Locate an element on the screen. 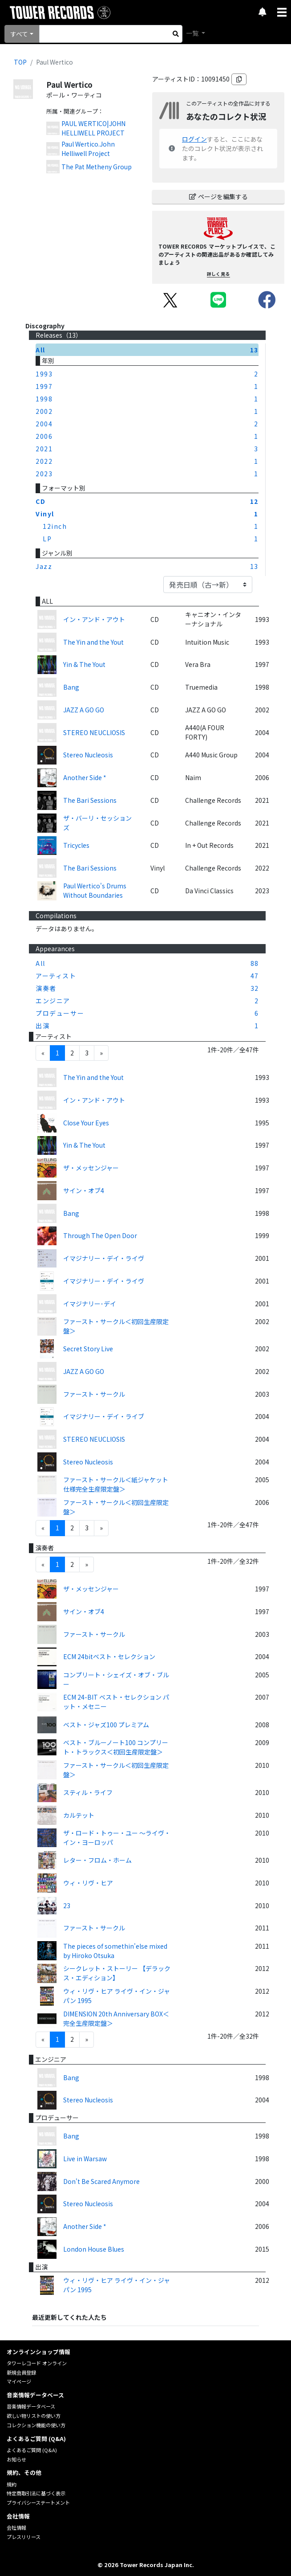 Image resolution: width=291 pixels, height=2576 pixels. よくあるご質問 (Q&A) is located at coordinates (32, 2449).